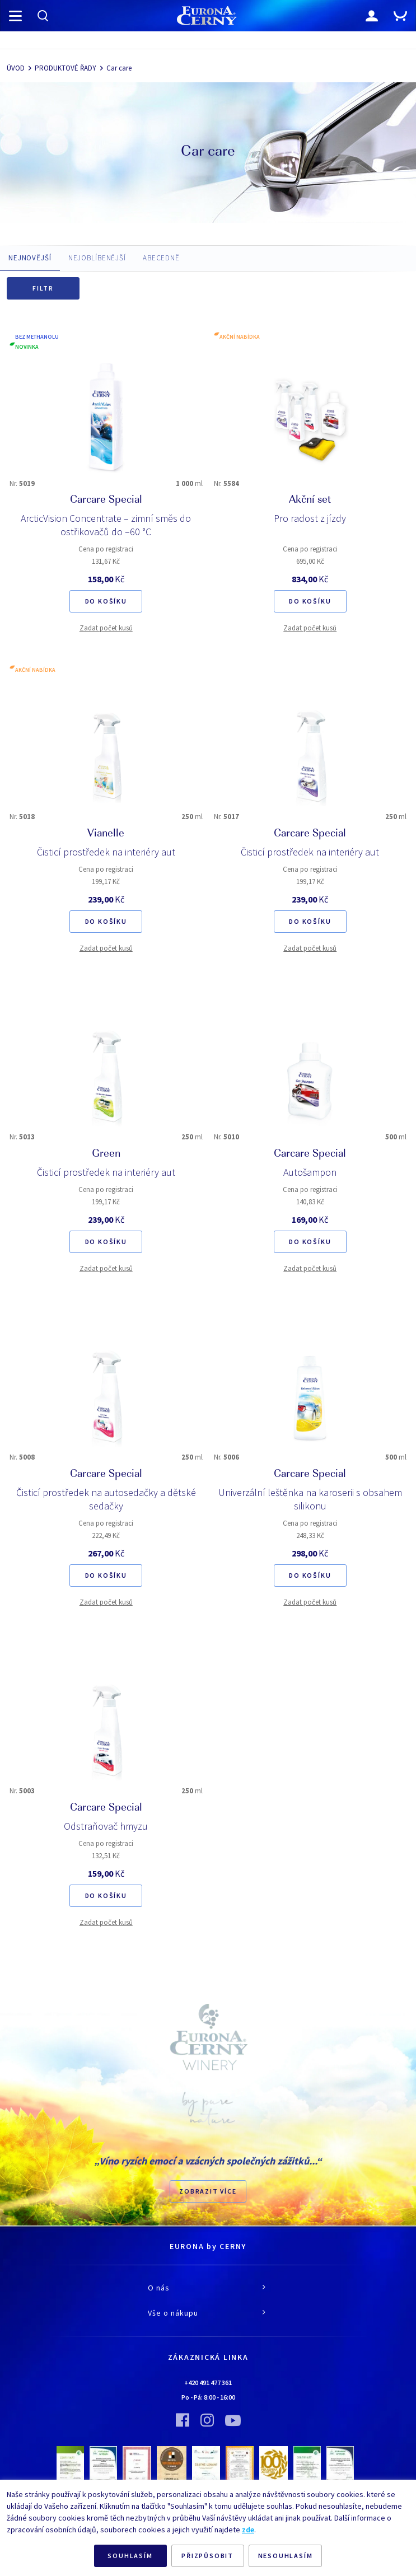 The width and height of the screenshot is (416, 2576). What do you see at coordinates (119, 68) in the screenshot?
I see `Car care` at bounding box center [119, 68].